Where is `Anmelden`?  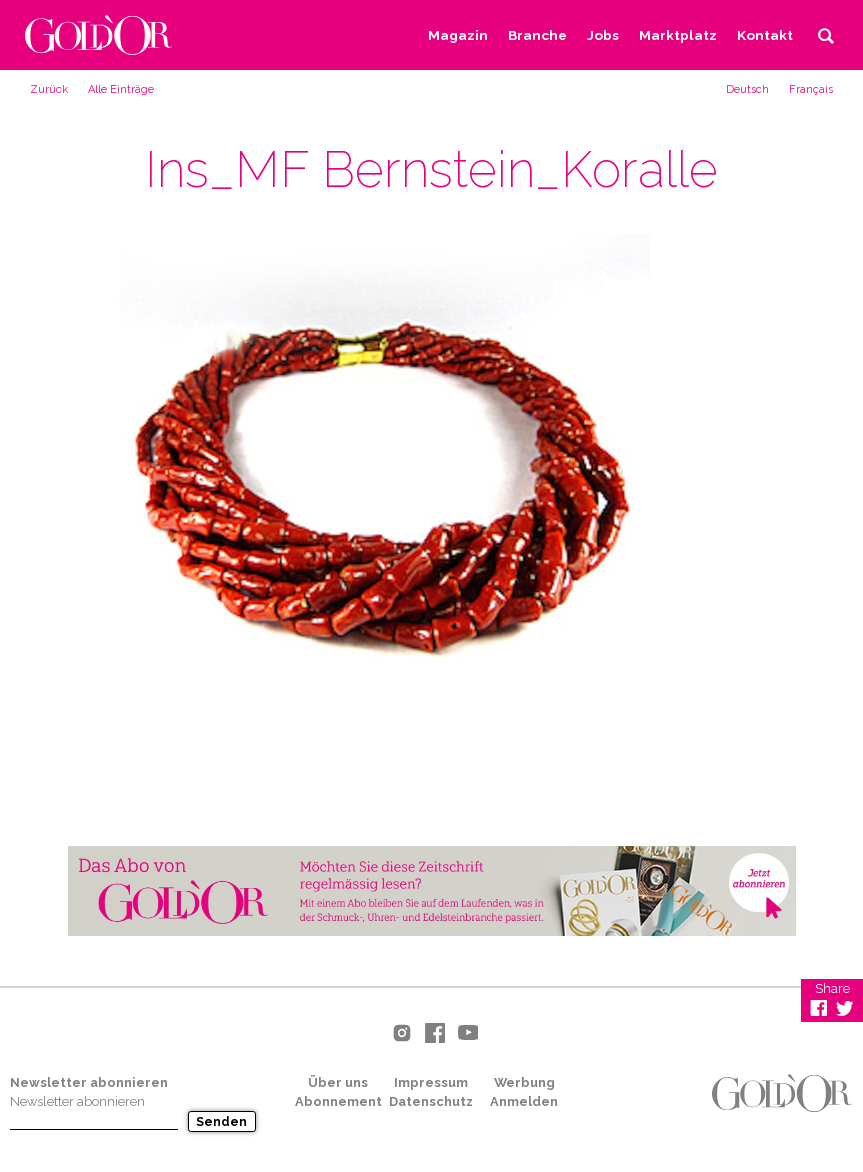 Anmelden is located at coordinates (524, 1101).